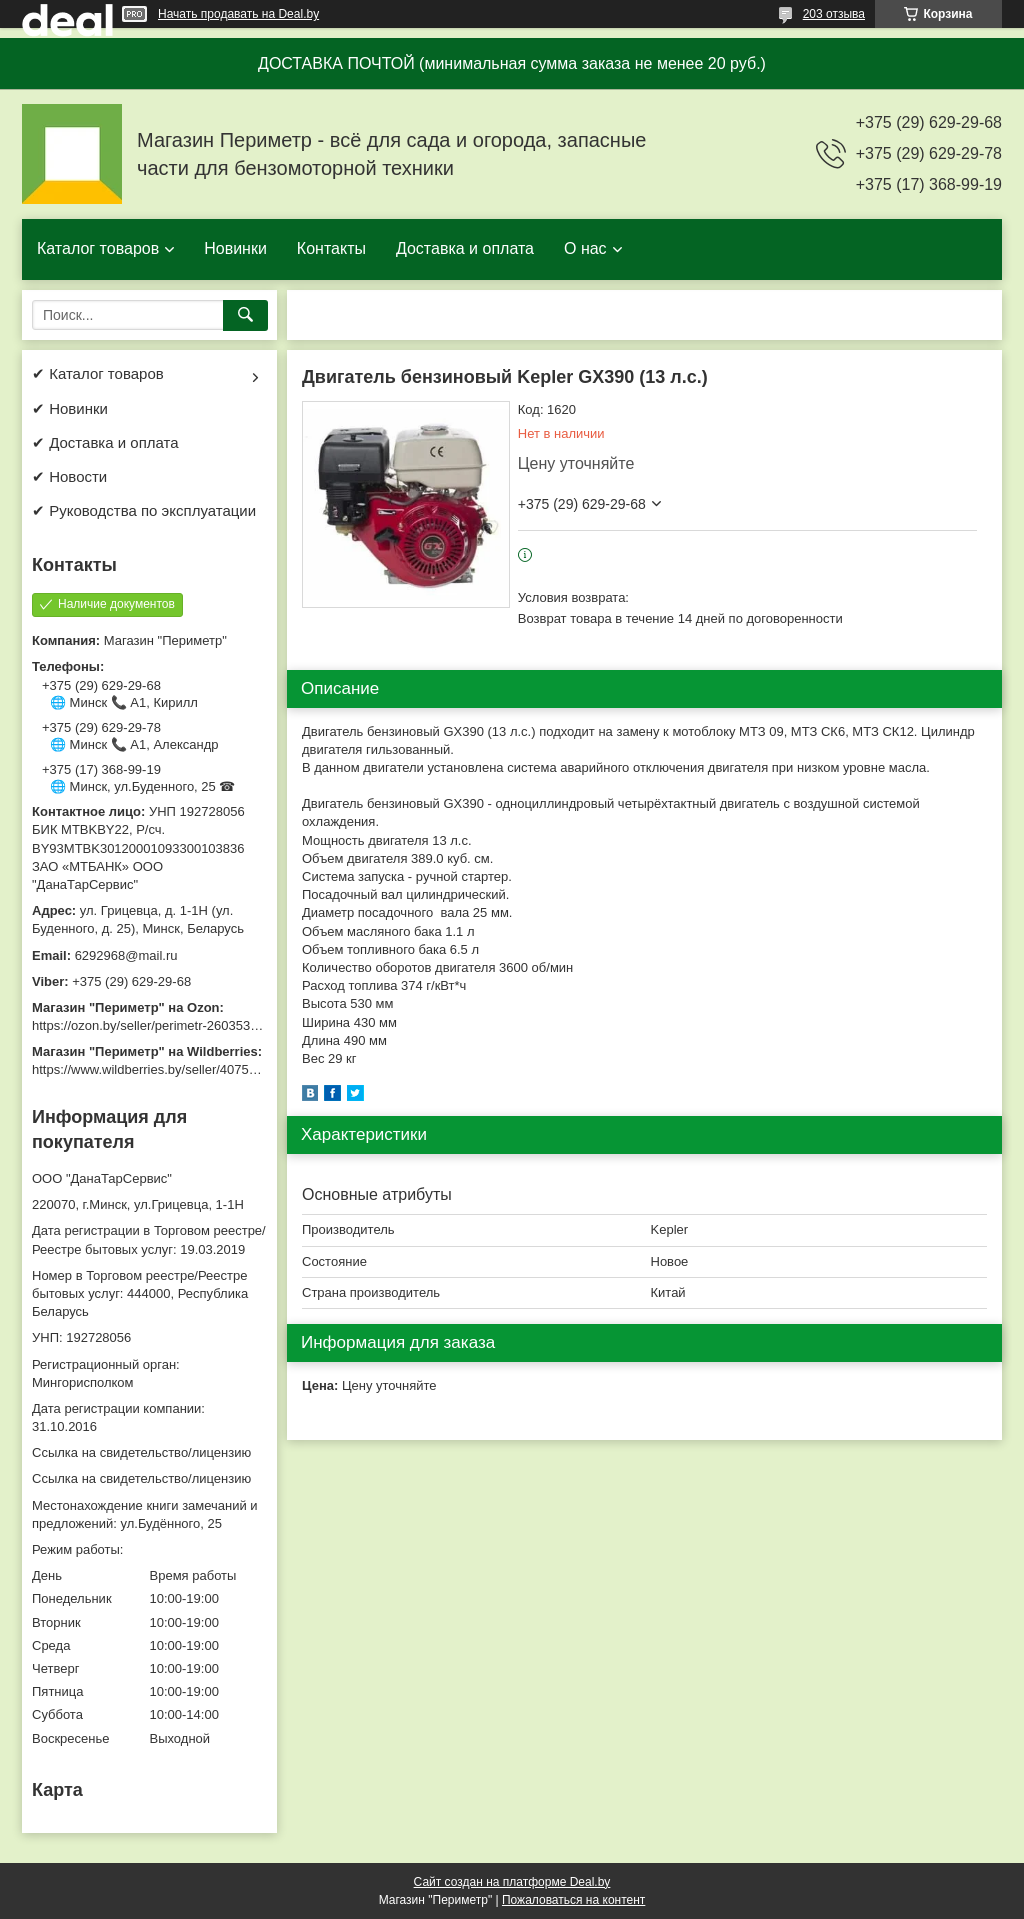 This screenshot has width=1024, height=1919. What do you see at coordinates (465, 248) in the screenshot?
I see `Доставка и оплата` at bounding box center [465, 248].